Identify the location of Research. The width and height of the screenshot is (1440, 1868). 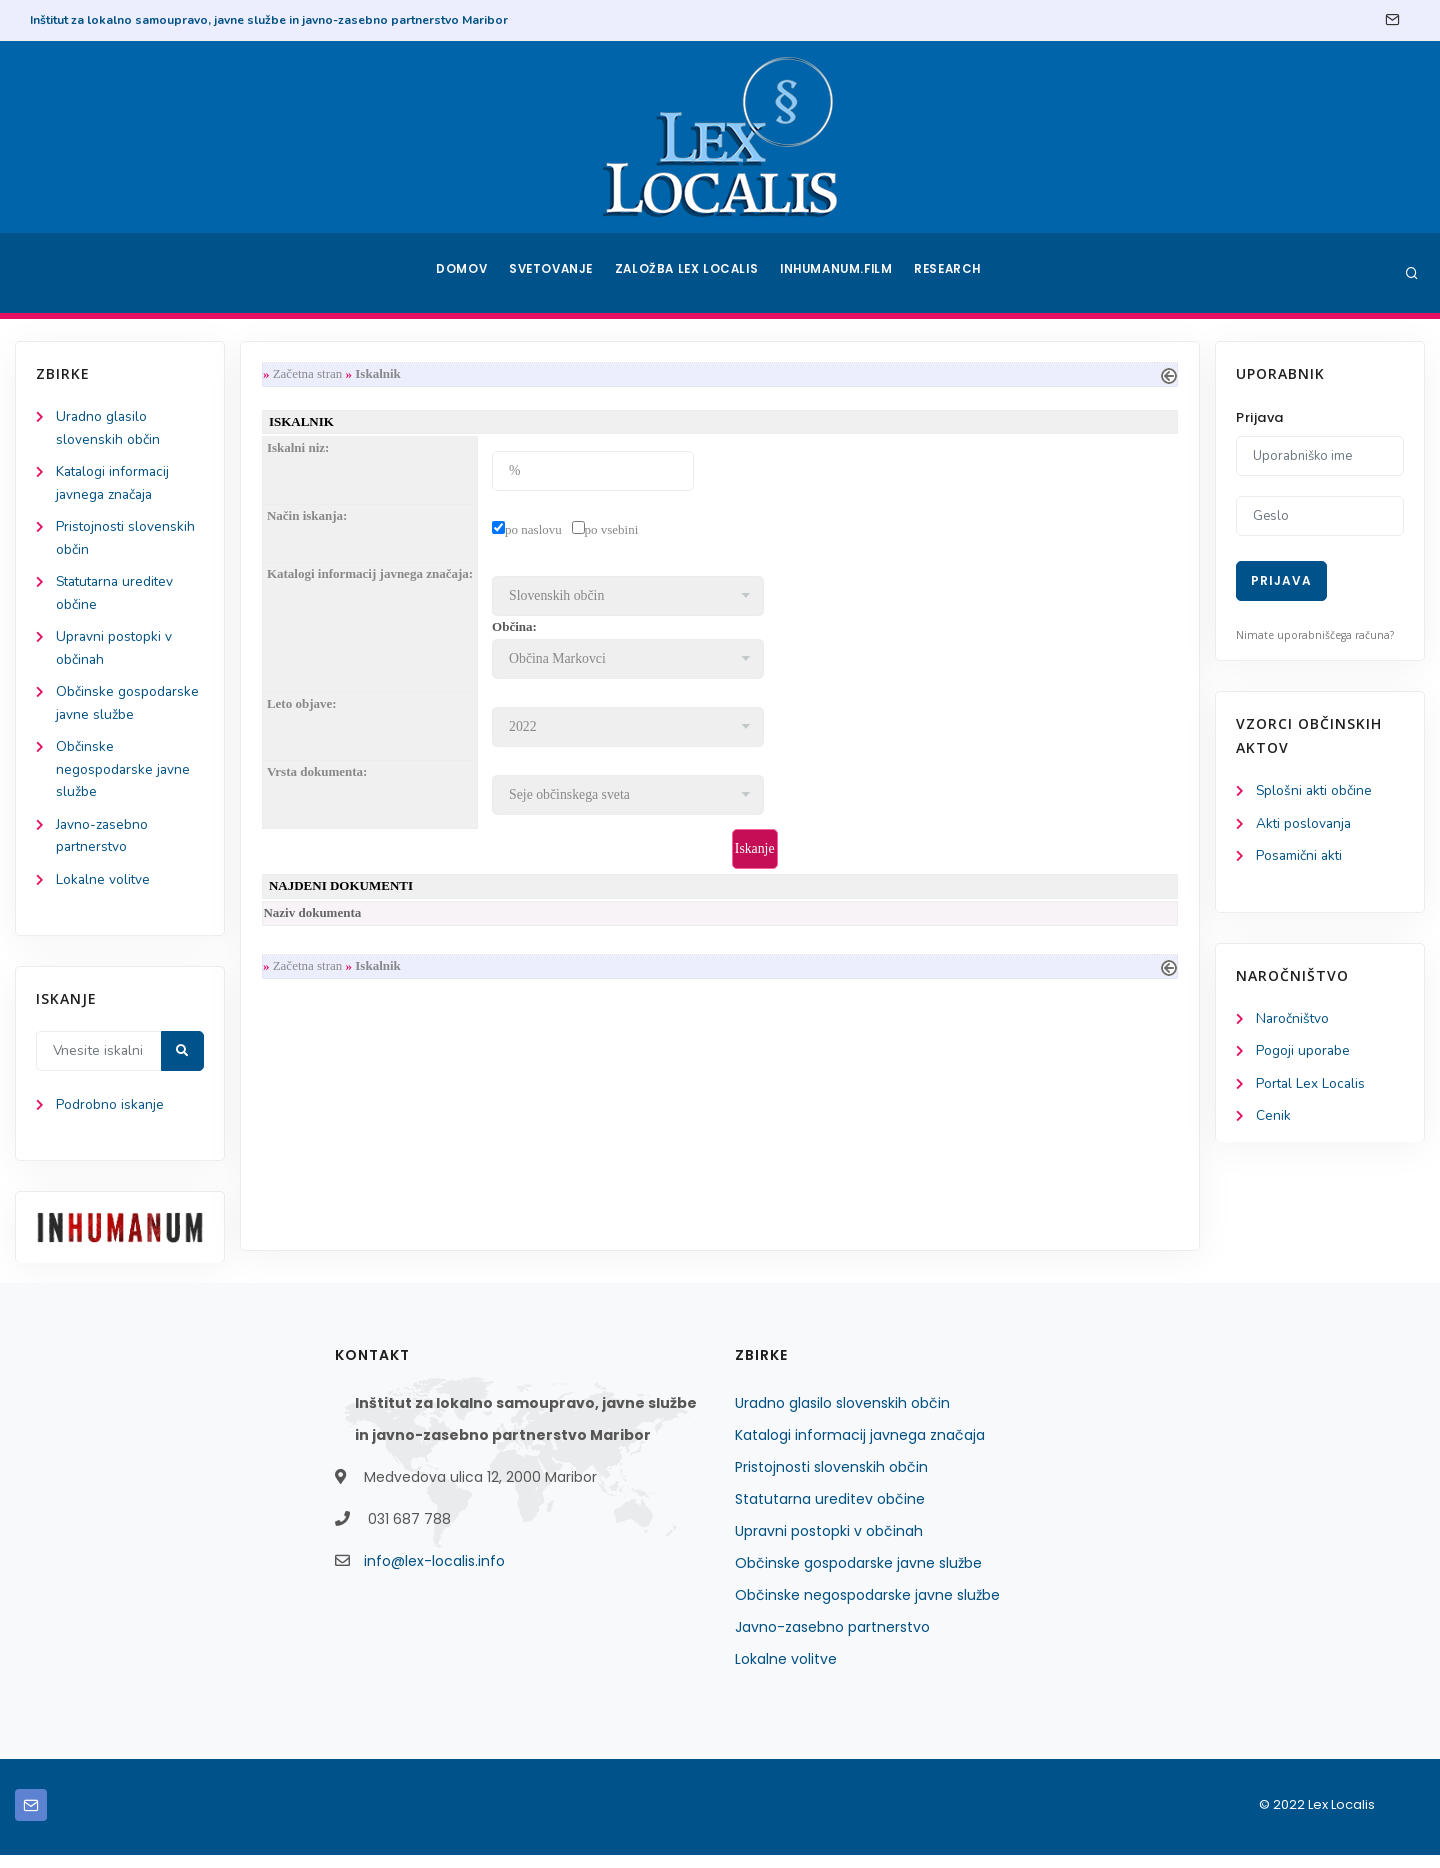
(951, 273).